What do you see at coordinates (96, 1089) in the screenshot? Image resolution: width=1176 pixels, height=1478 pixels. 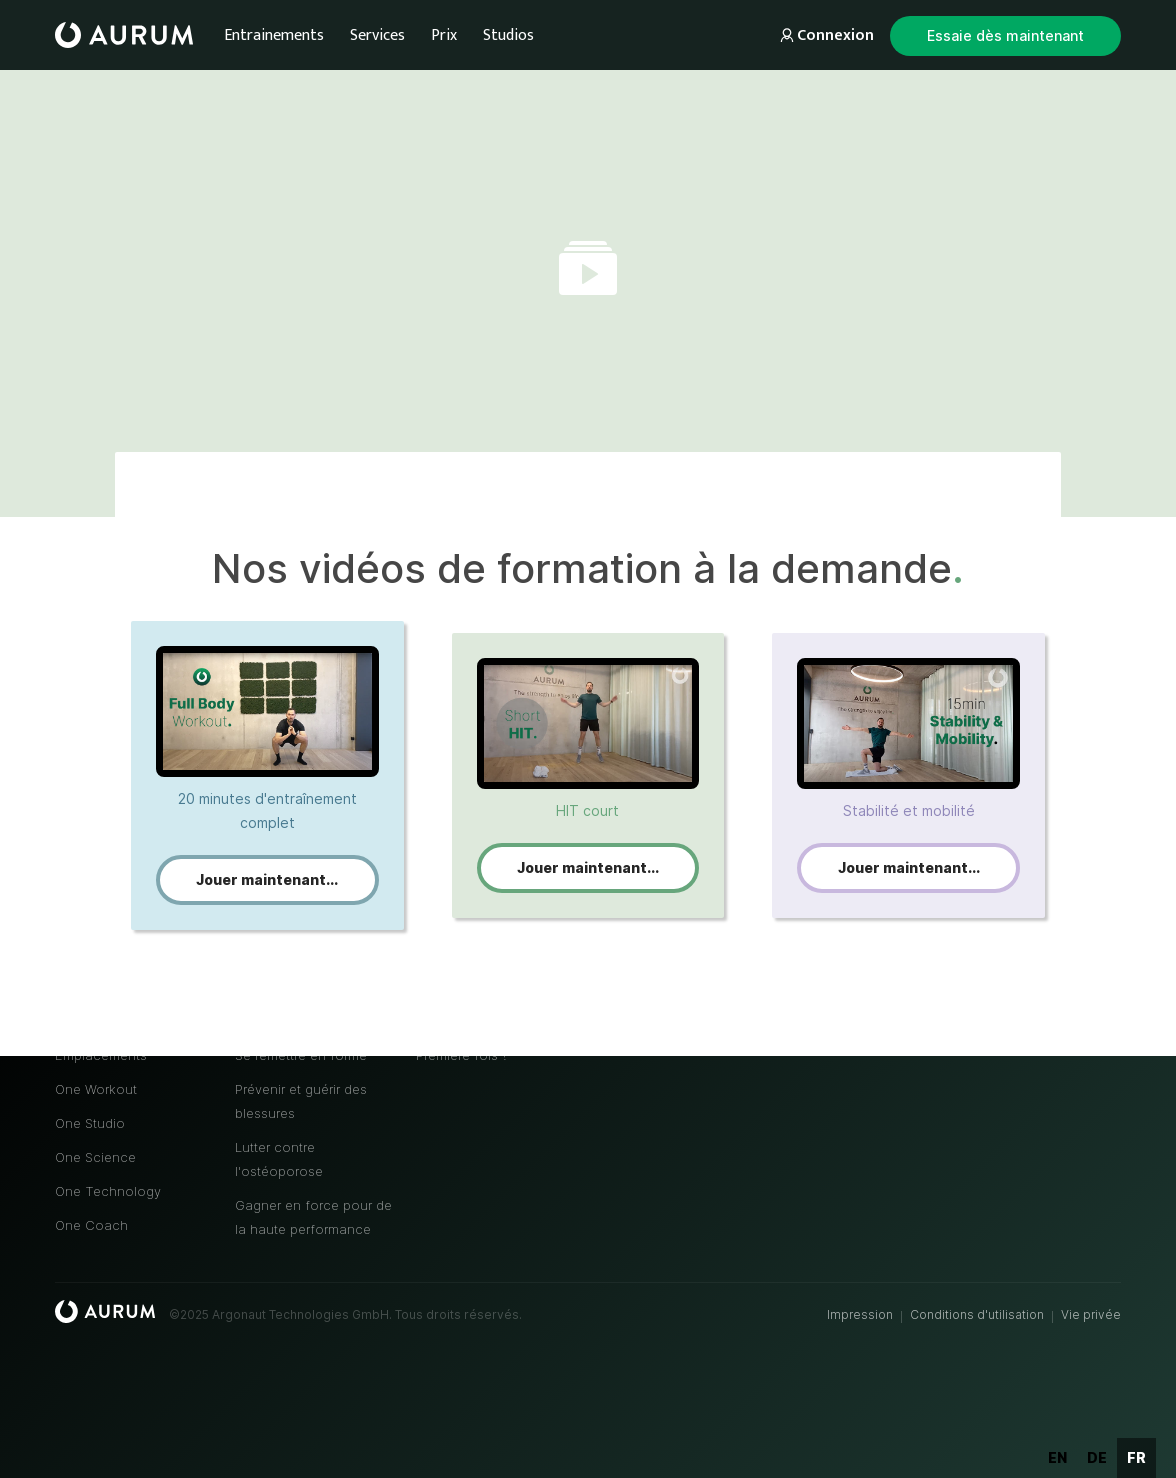 I see `One Workout` at bounding box center [96, 1089].